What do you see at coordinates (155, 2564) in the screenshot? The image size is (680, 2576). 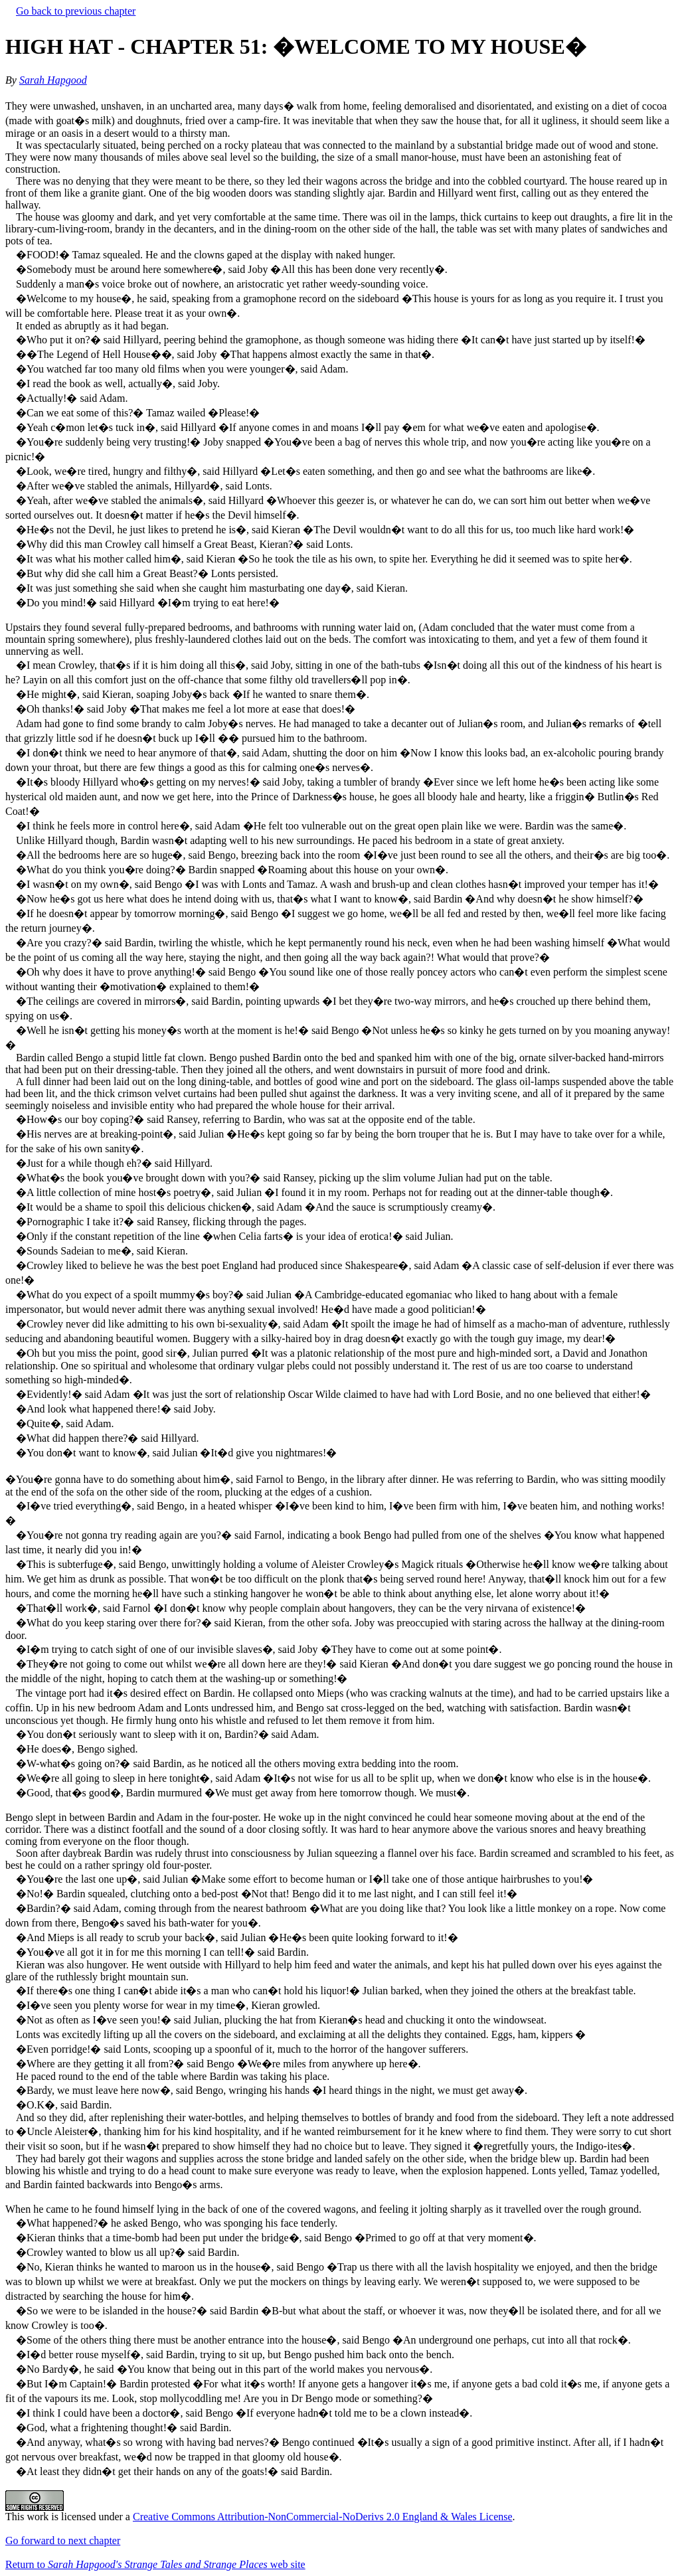 I see `Return to web site` at bounding box center [155, 2564].